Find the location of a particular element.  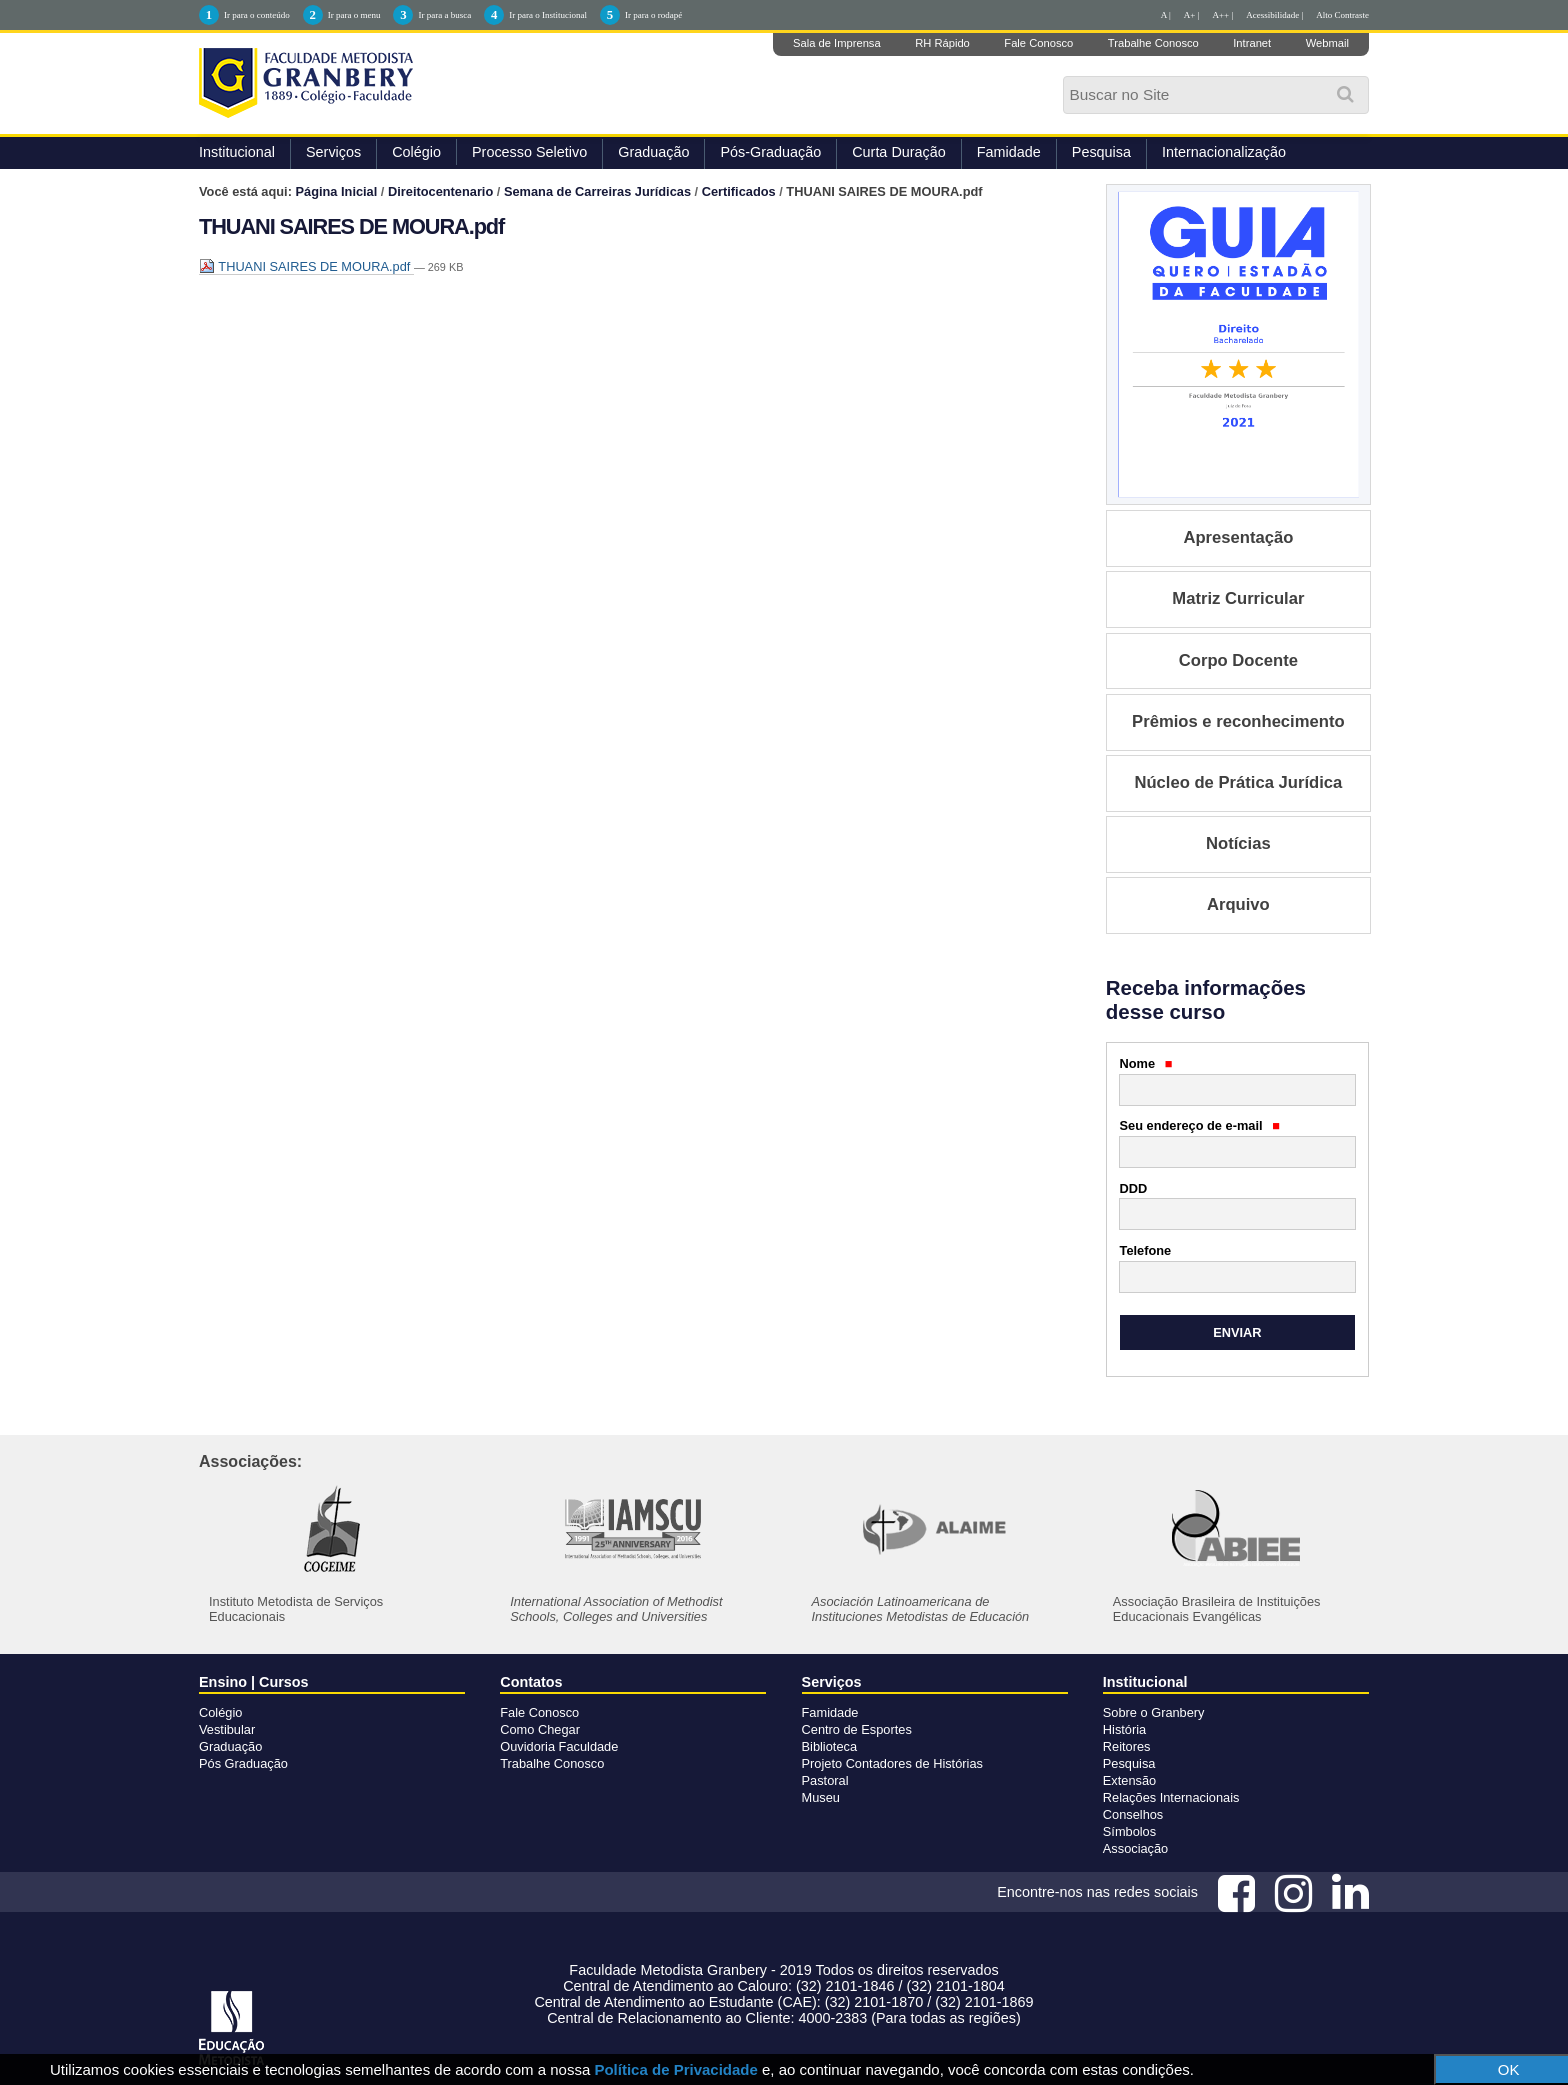

Sala de Imprensa is located at coordinates (837, 43).